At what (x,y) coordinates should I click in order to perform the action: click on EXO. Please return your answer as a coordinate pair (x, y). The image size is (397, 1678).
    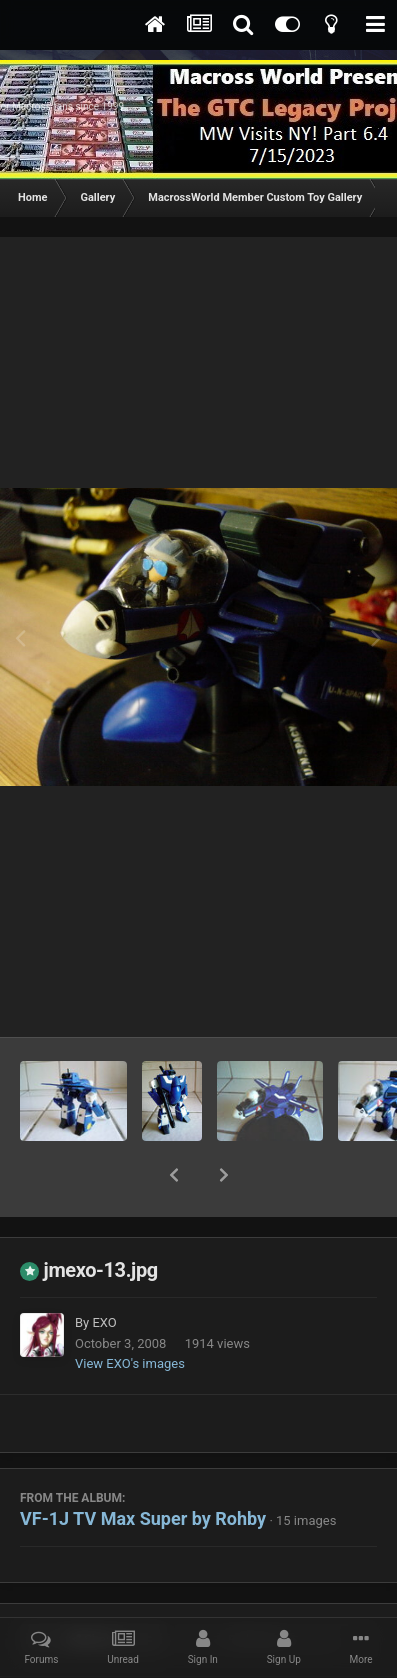
    Looking at the image, I should click on (104, 1270).